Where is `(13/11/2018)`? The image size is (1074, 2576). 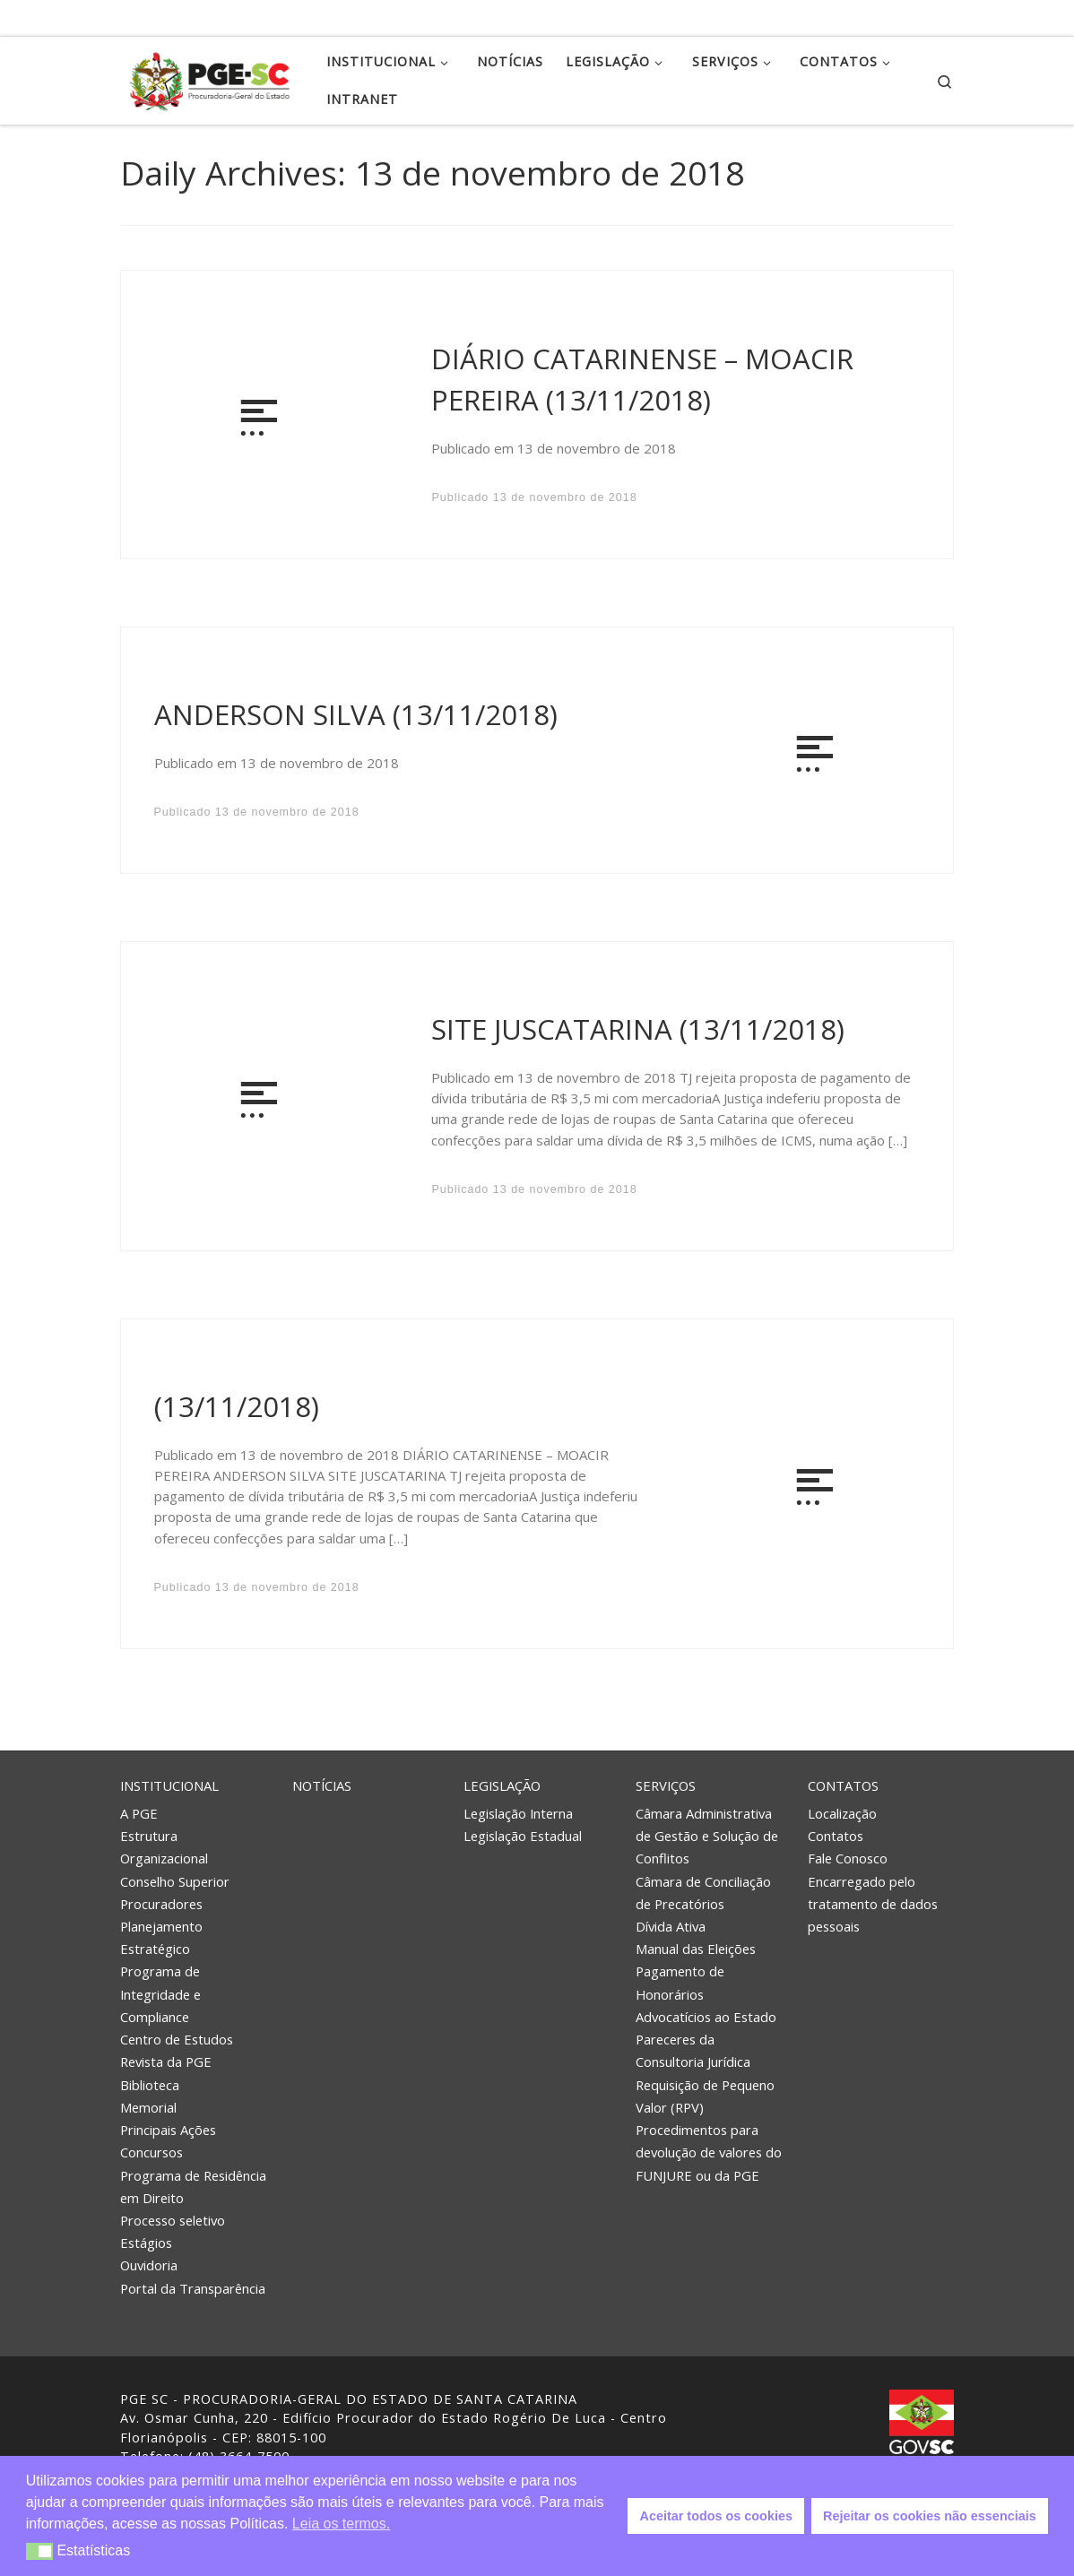 (13/11/2018) is located at coordinates (236, 1406).